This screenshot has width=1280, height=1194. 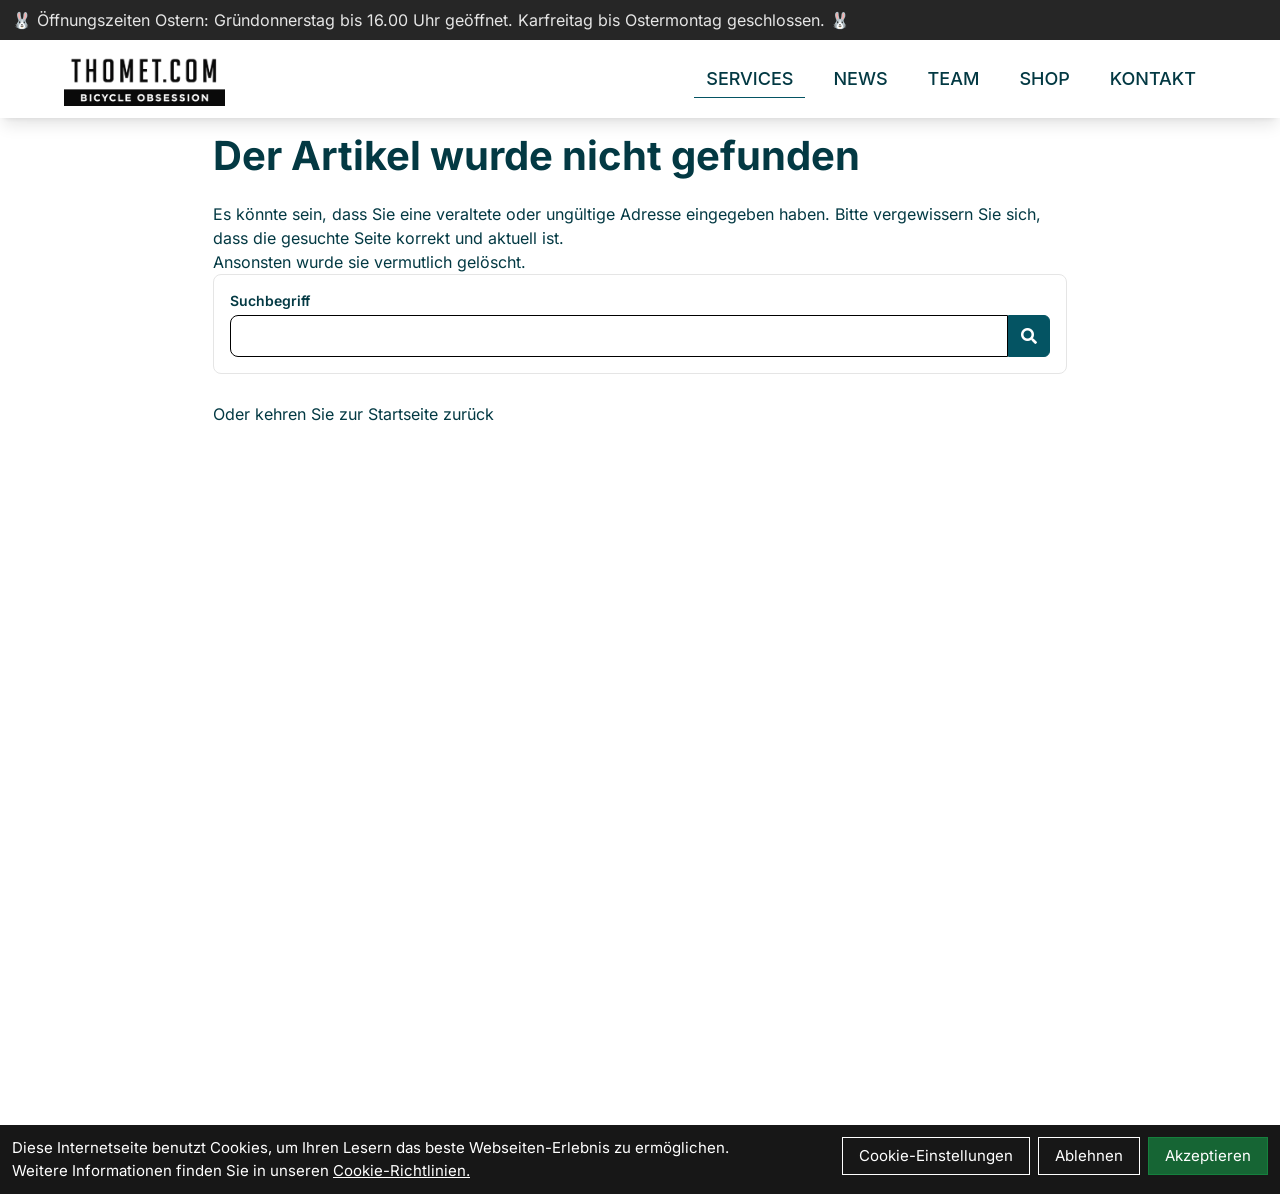 I want to click on Cookie-Richtlinien., so click(x=401, y=1170).